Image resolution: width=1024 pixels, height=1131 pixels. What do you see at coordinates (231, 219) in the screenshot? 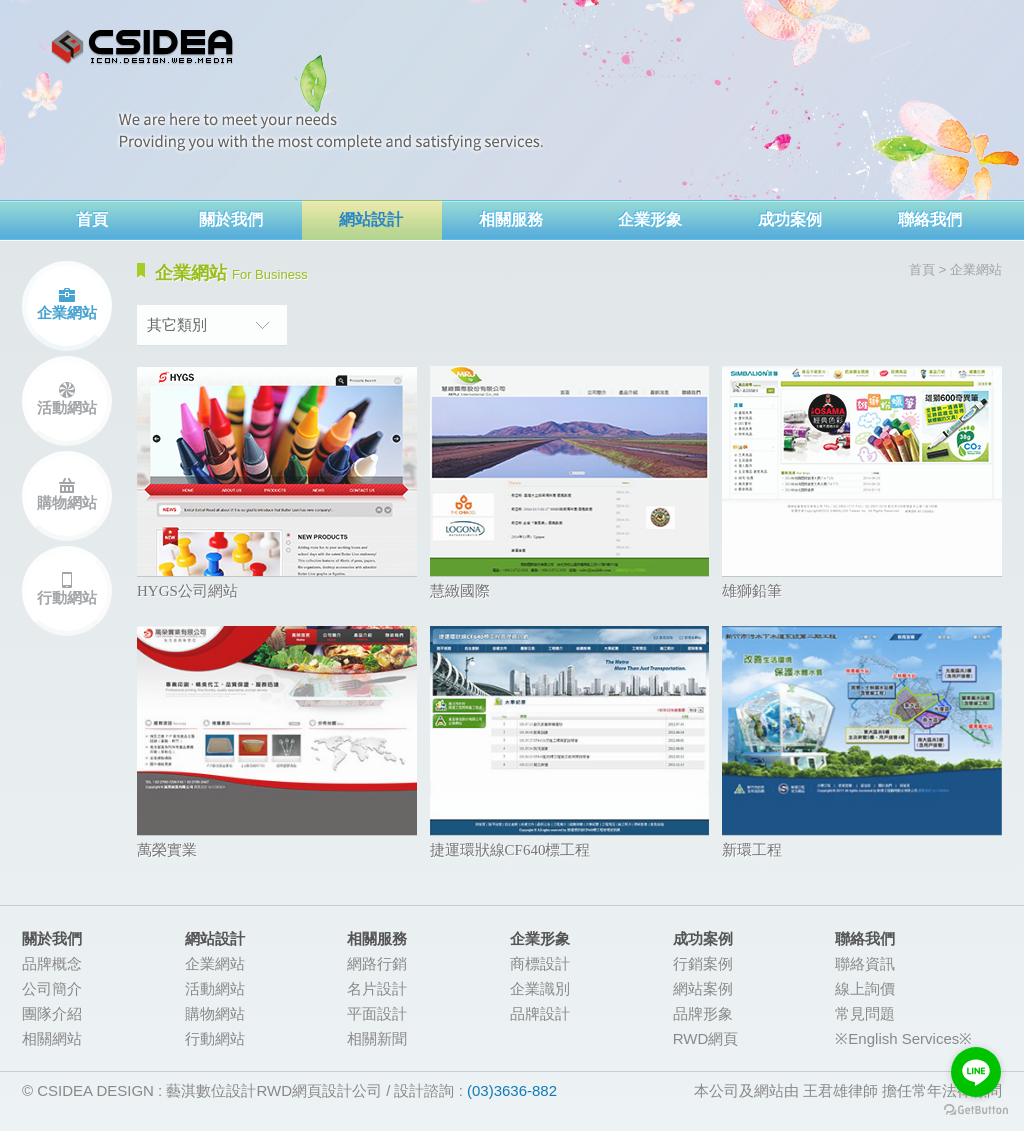
I see `關於我們` at bounding box center [231, 219].